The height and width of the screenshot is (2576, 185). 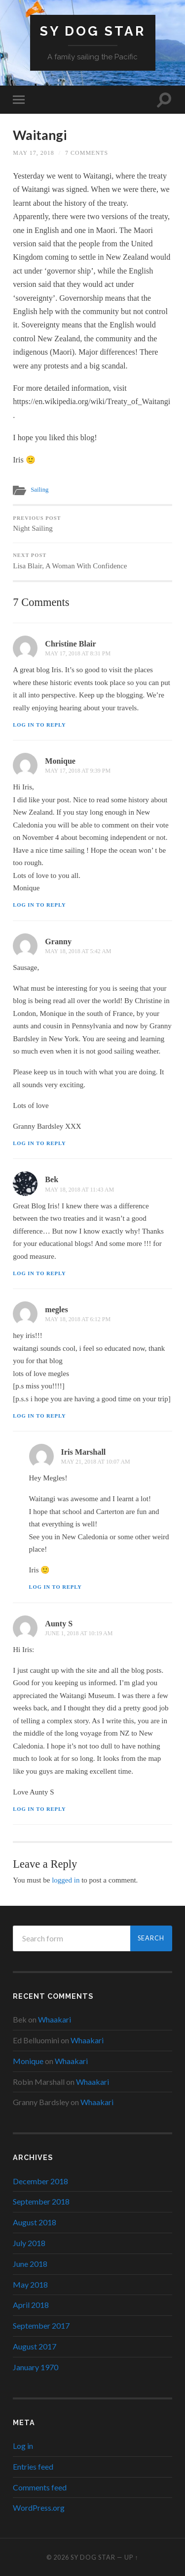 What do you see at coordinates (95, 1461) in the screenshot?
I see `May 21, 2018 at 10:07 am` at bounding box center [95, 1461].